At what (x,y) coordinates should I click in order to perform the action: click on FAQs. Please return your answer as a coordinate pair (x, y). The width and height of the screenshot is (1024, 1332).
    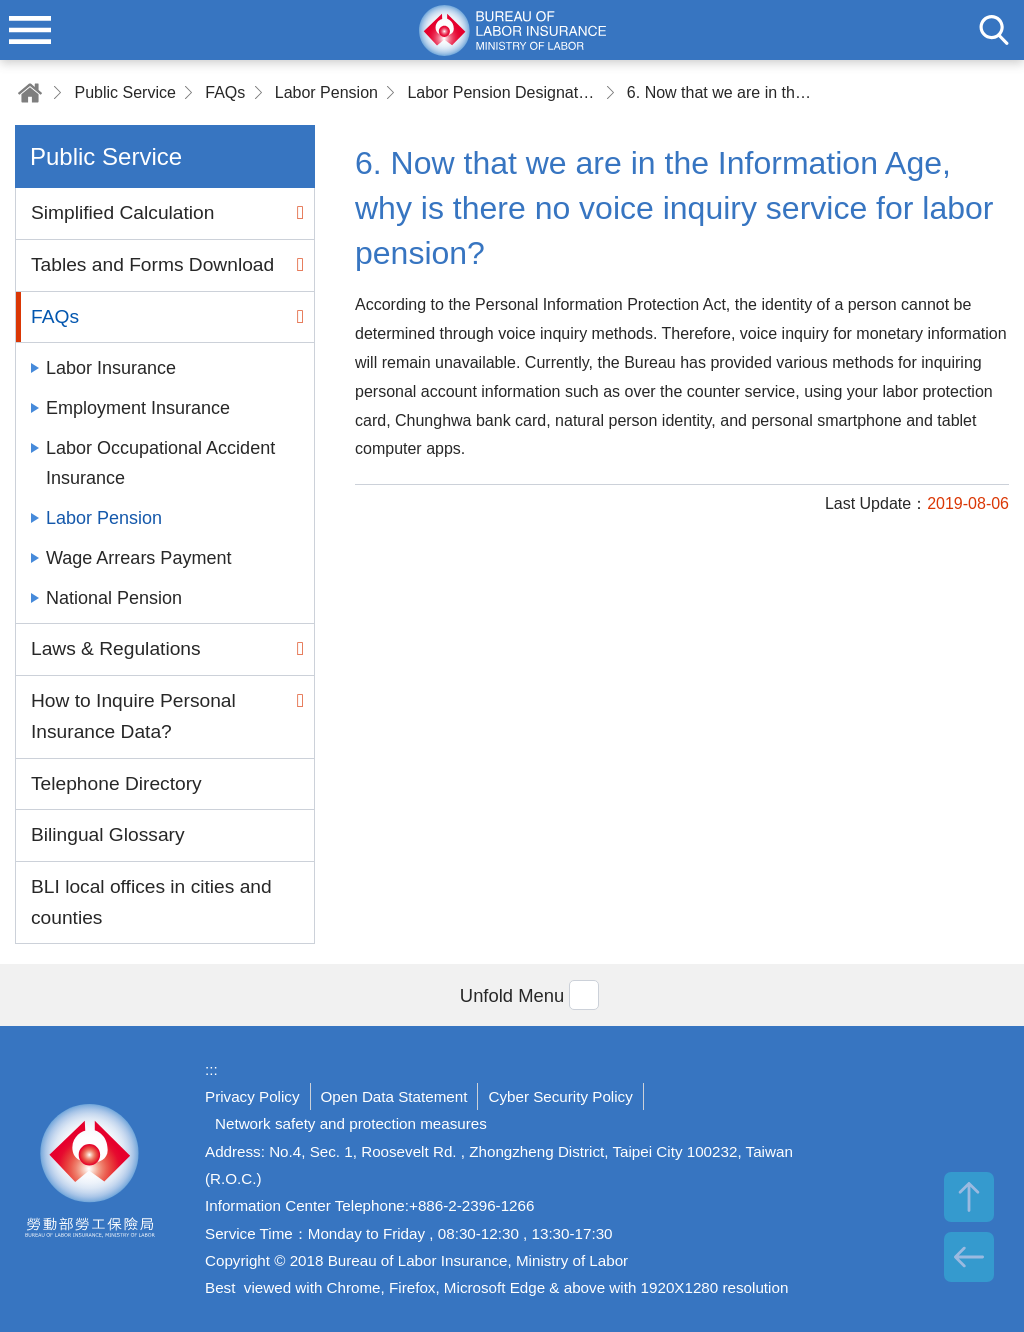
    Looking at the image, I should click on (225, 92).